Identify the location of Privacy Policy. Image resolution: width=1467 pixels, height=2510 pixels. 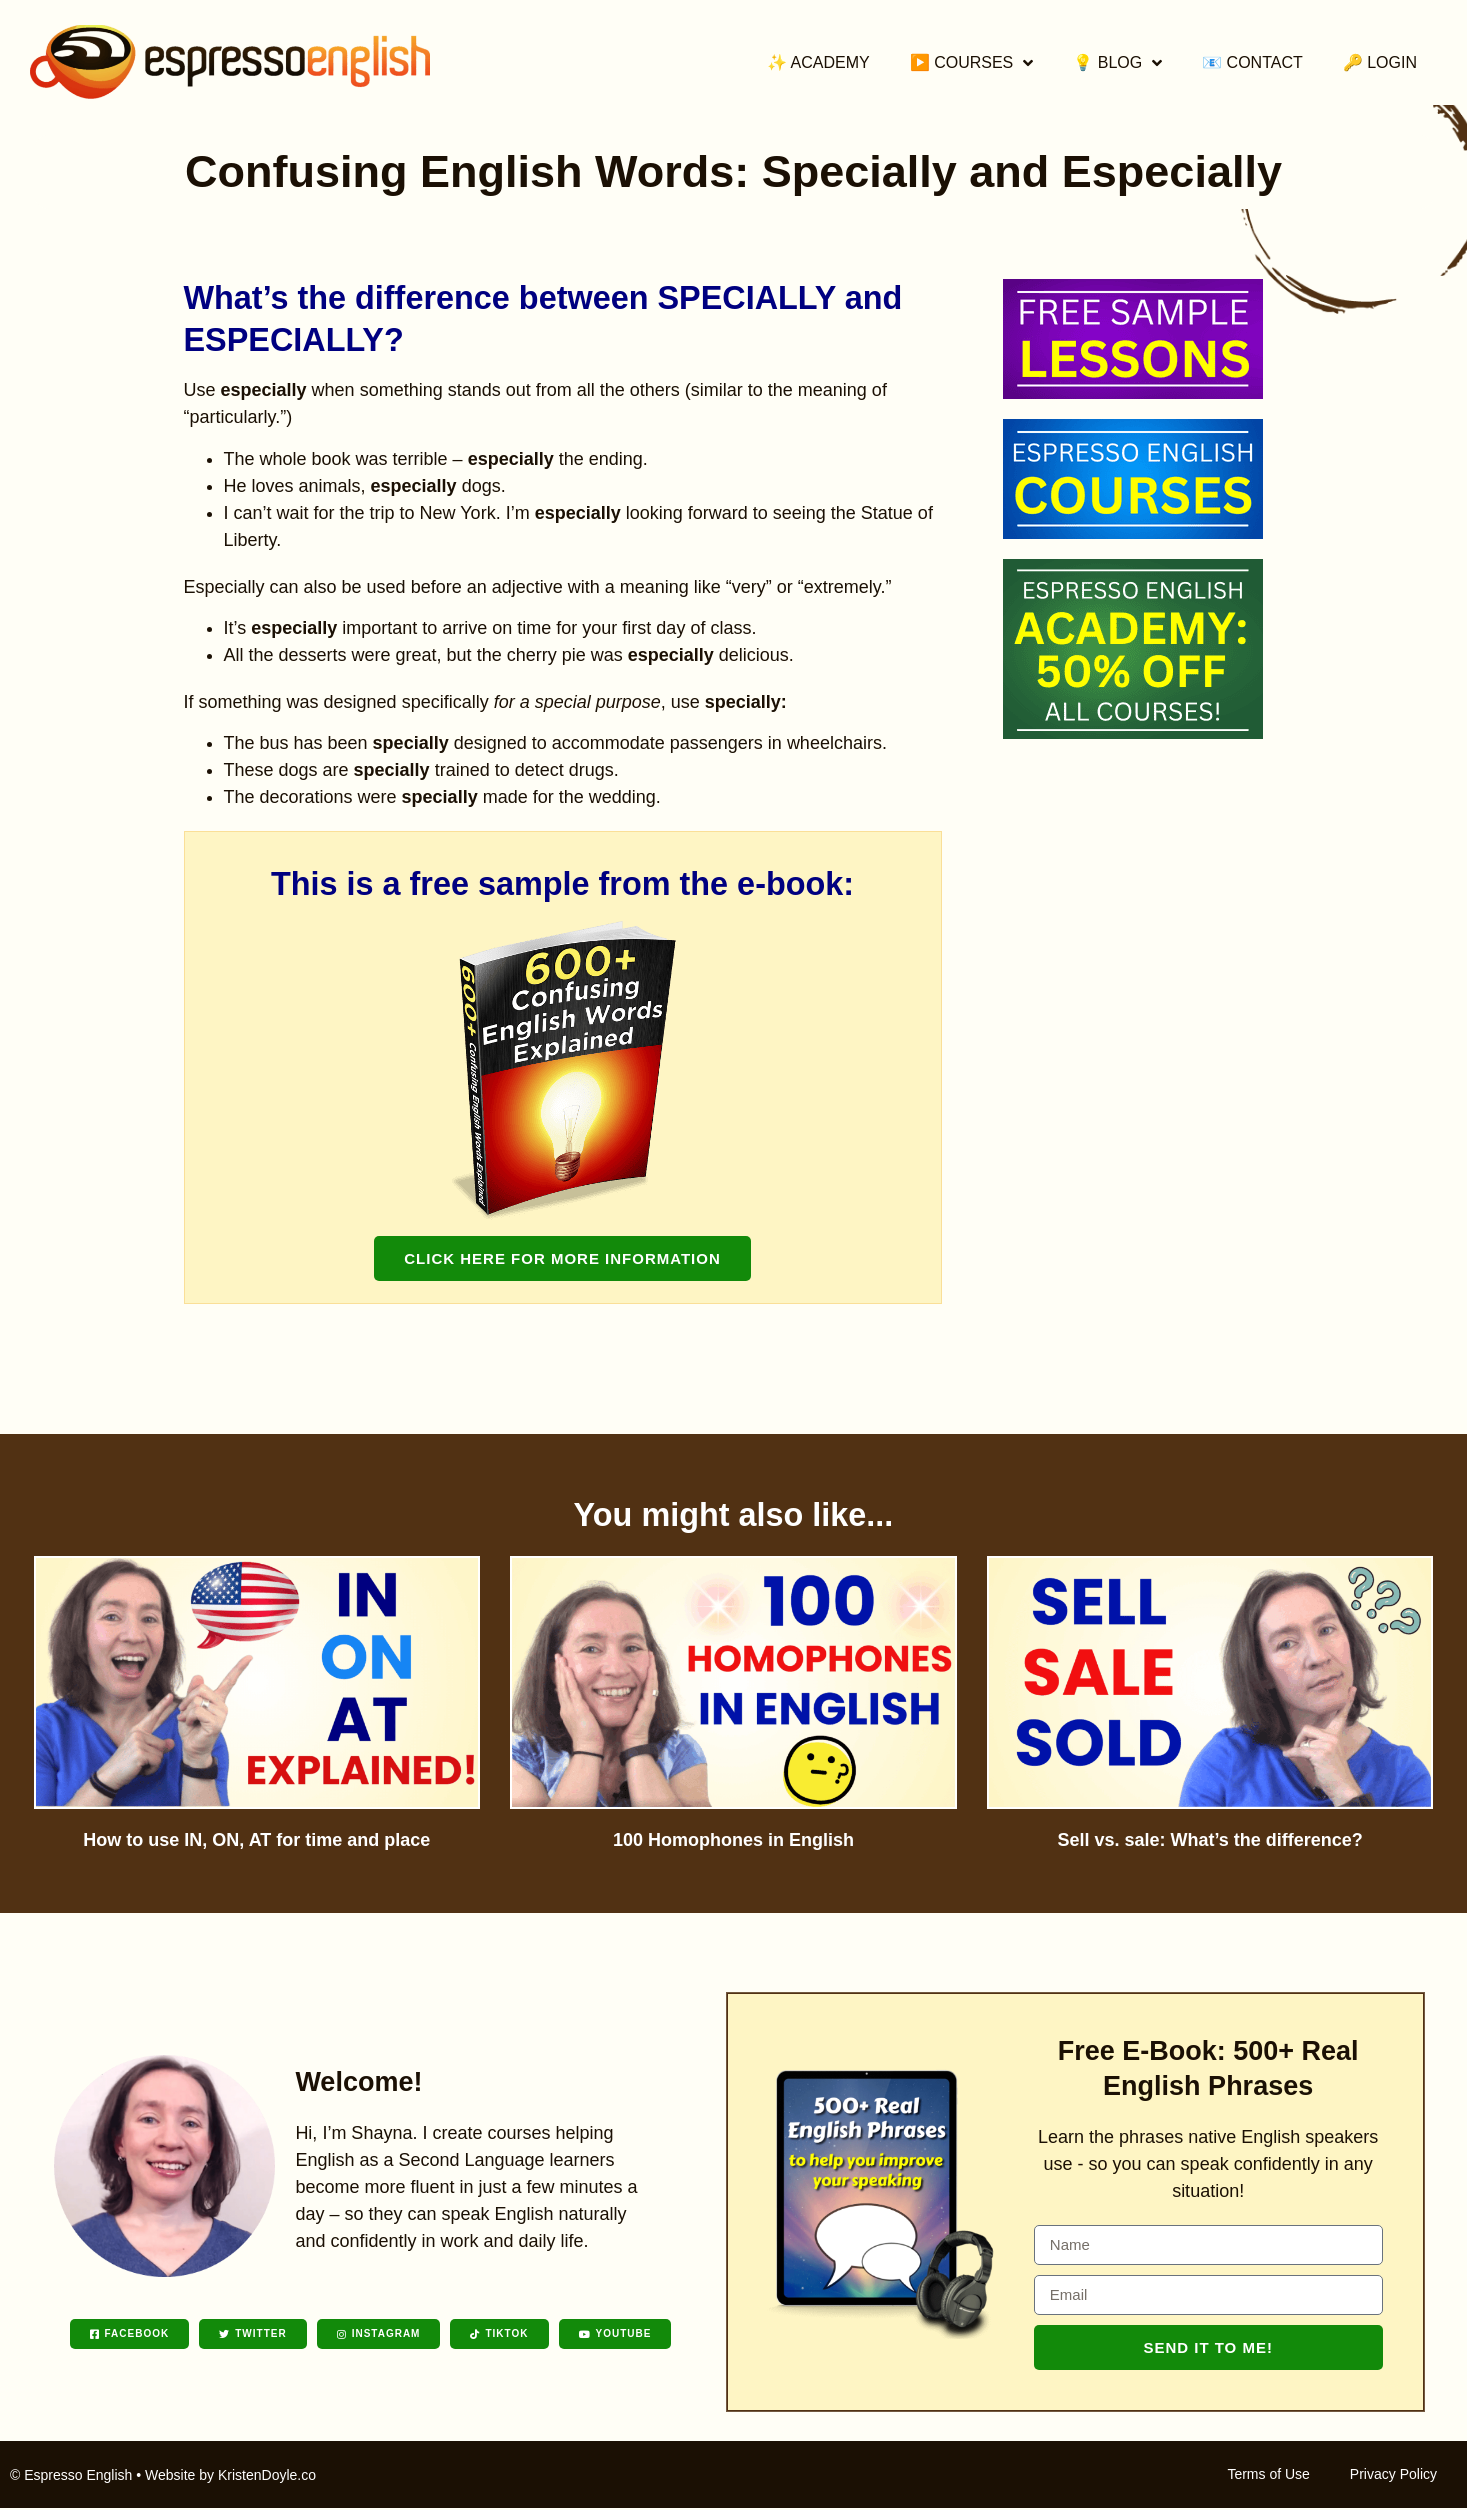
(1393, 2476).